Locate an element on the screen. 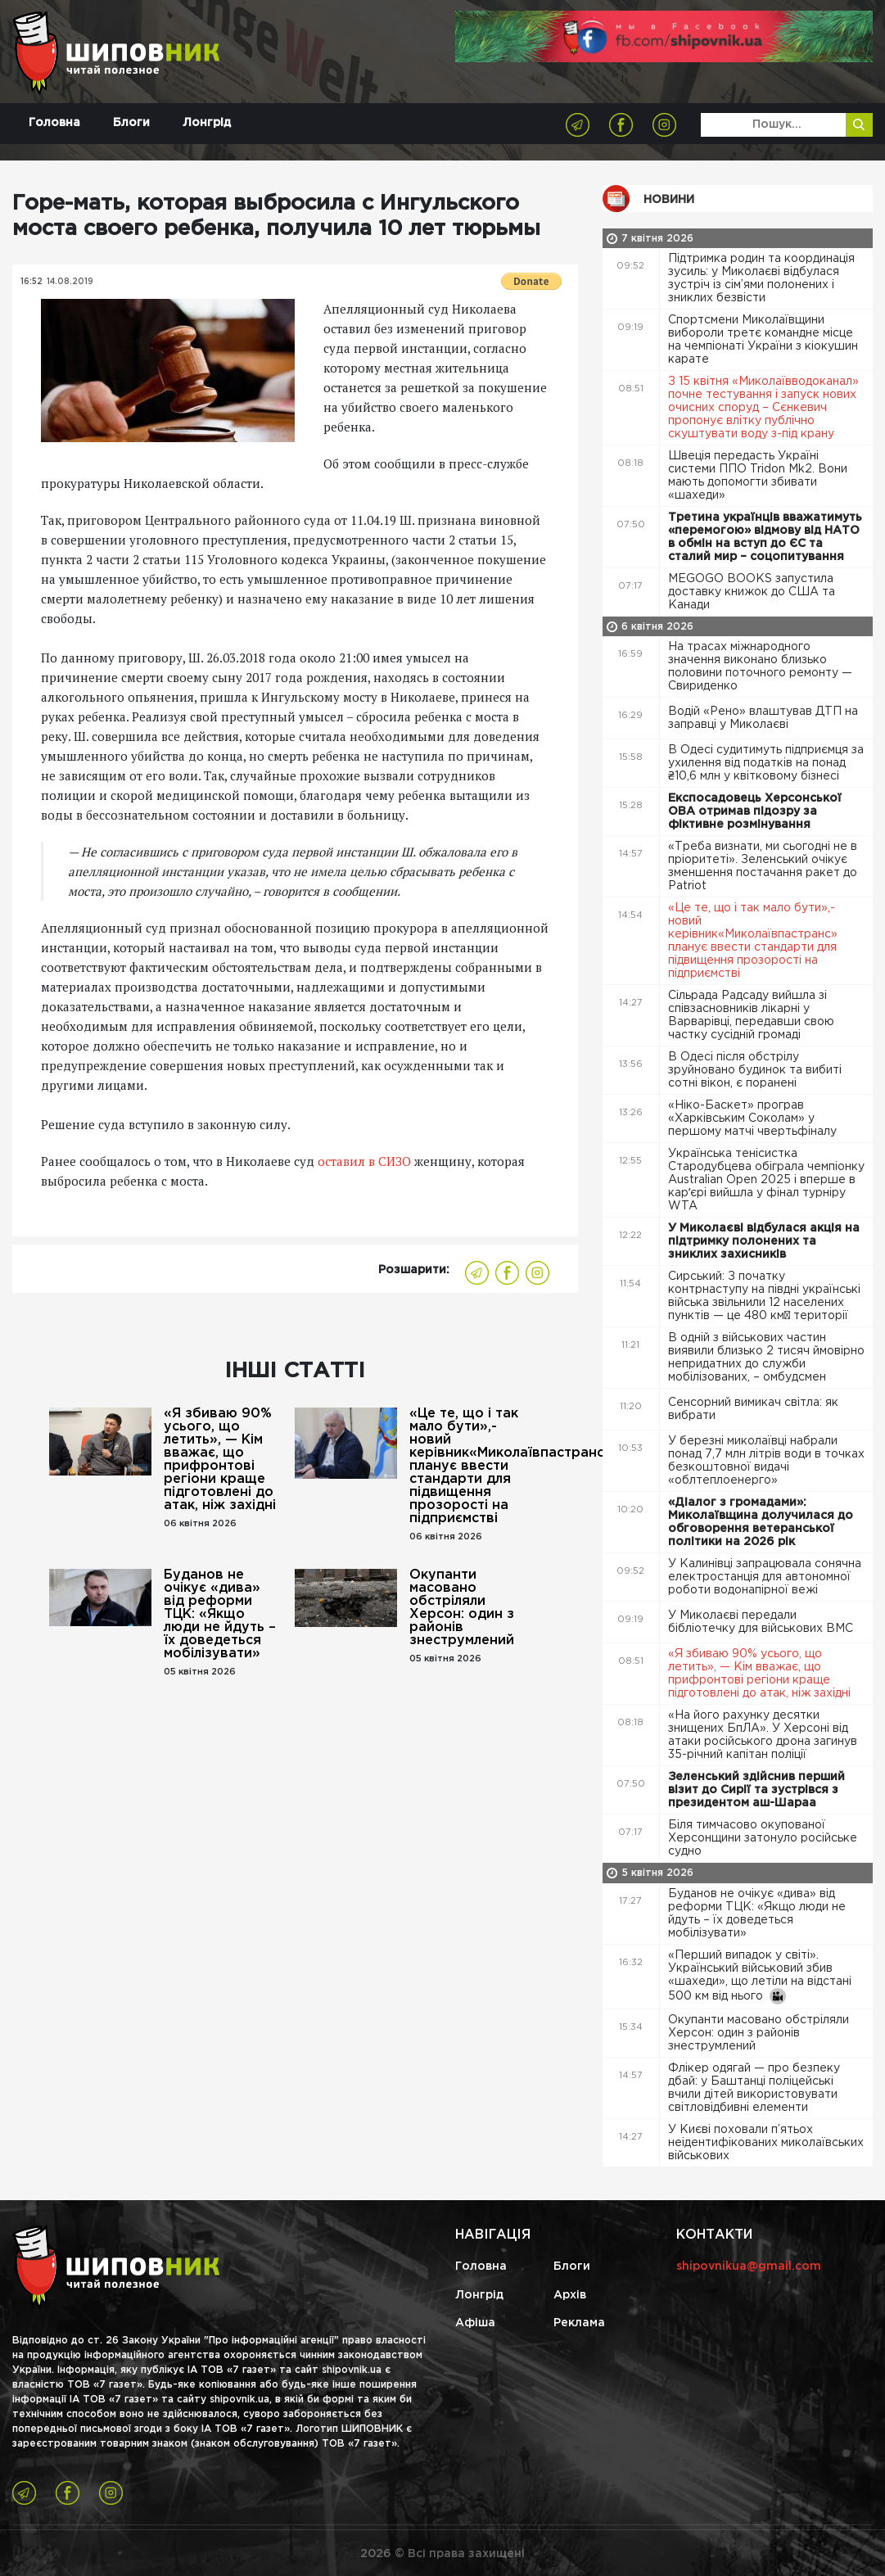  Сенсорний вимикач світла: як вибрати is located at coordinates (753, 1409).